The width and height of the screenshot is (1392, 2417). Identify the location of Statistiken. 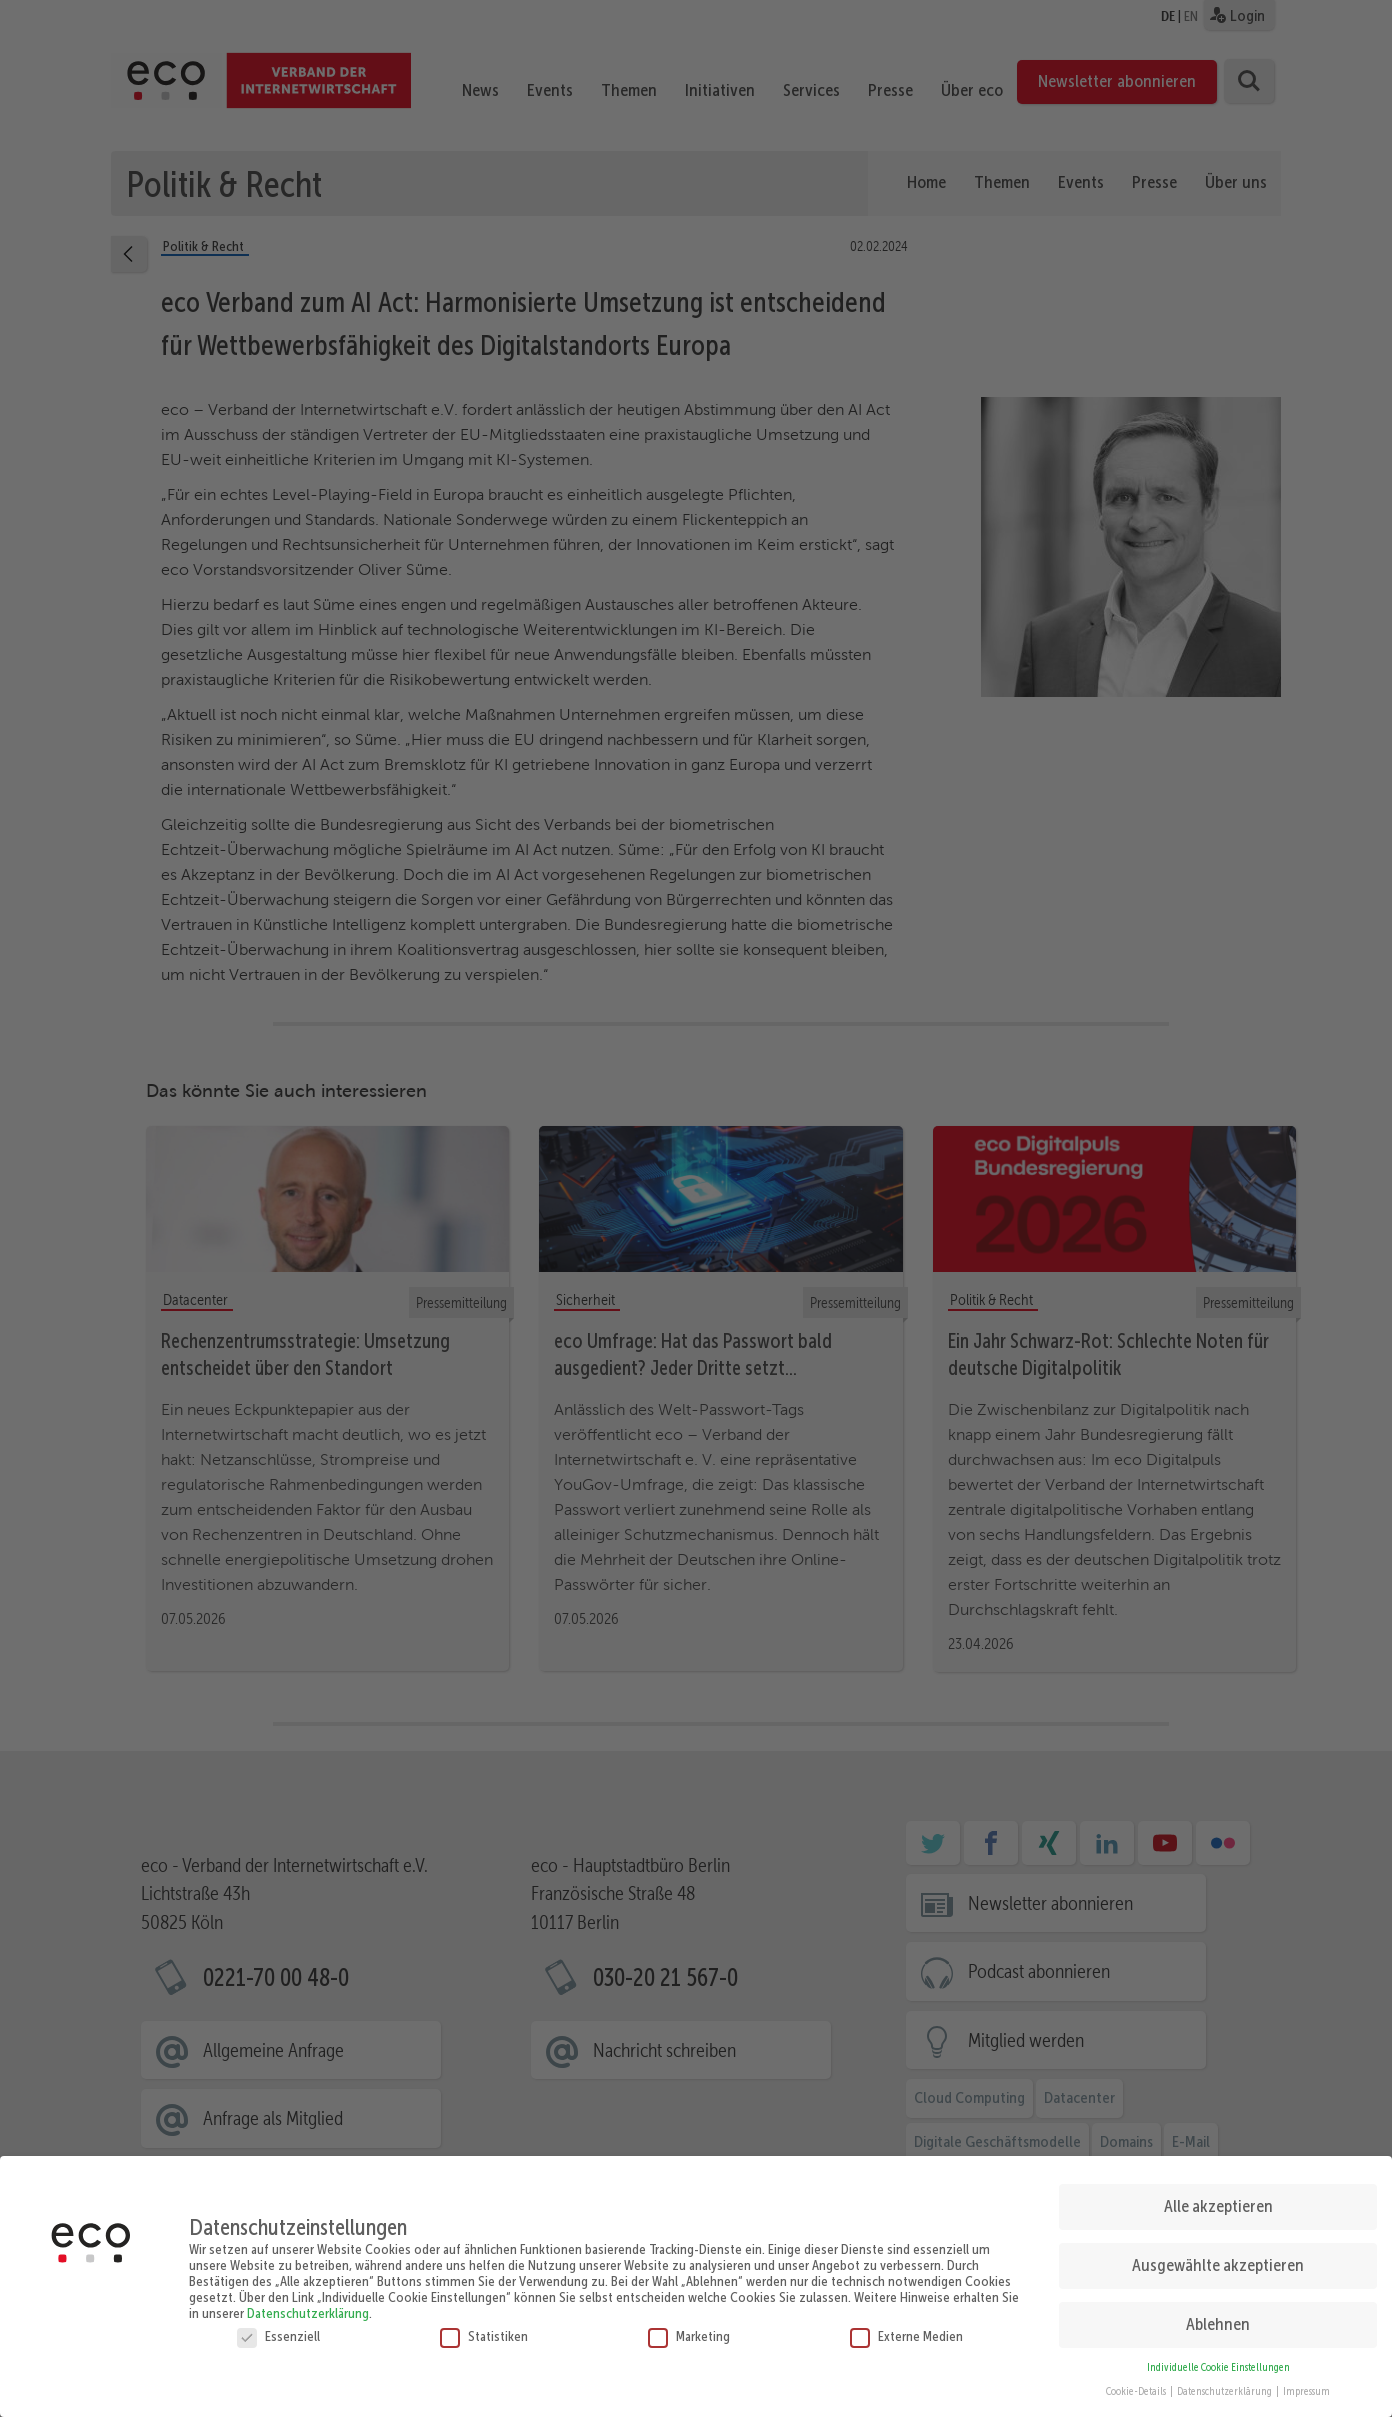
(484, 2322).